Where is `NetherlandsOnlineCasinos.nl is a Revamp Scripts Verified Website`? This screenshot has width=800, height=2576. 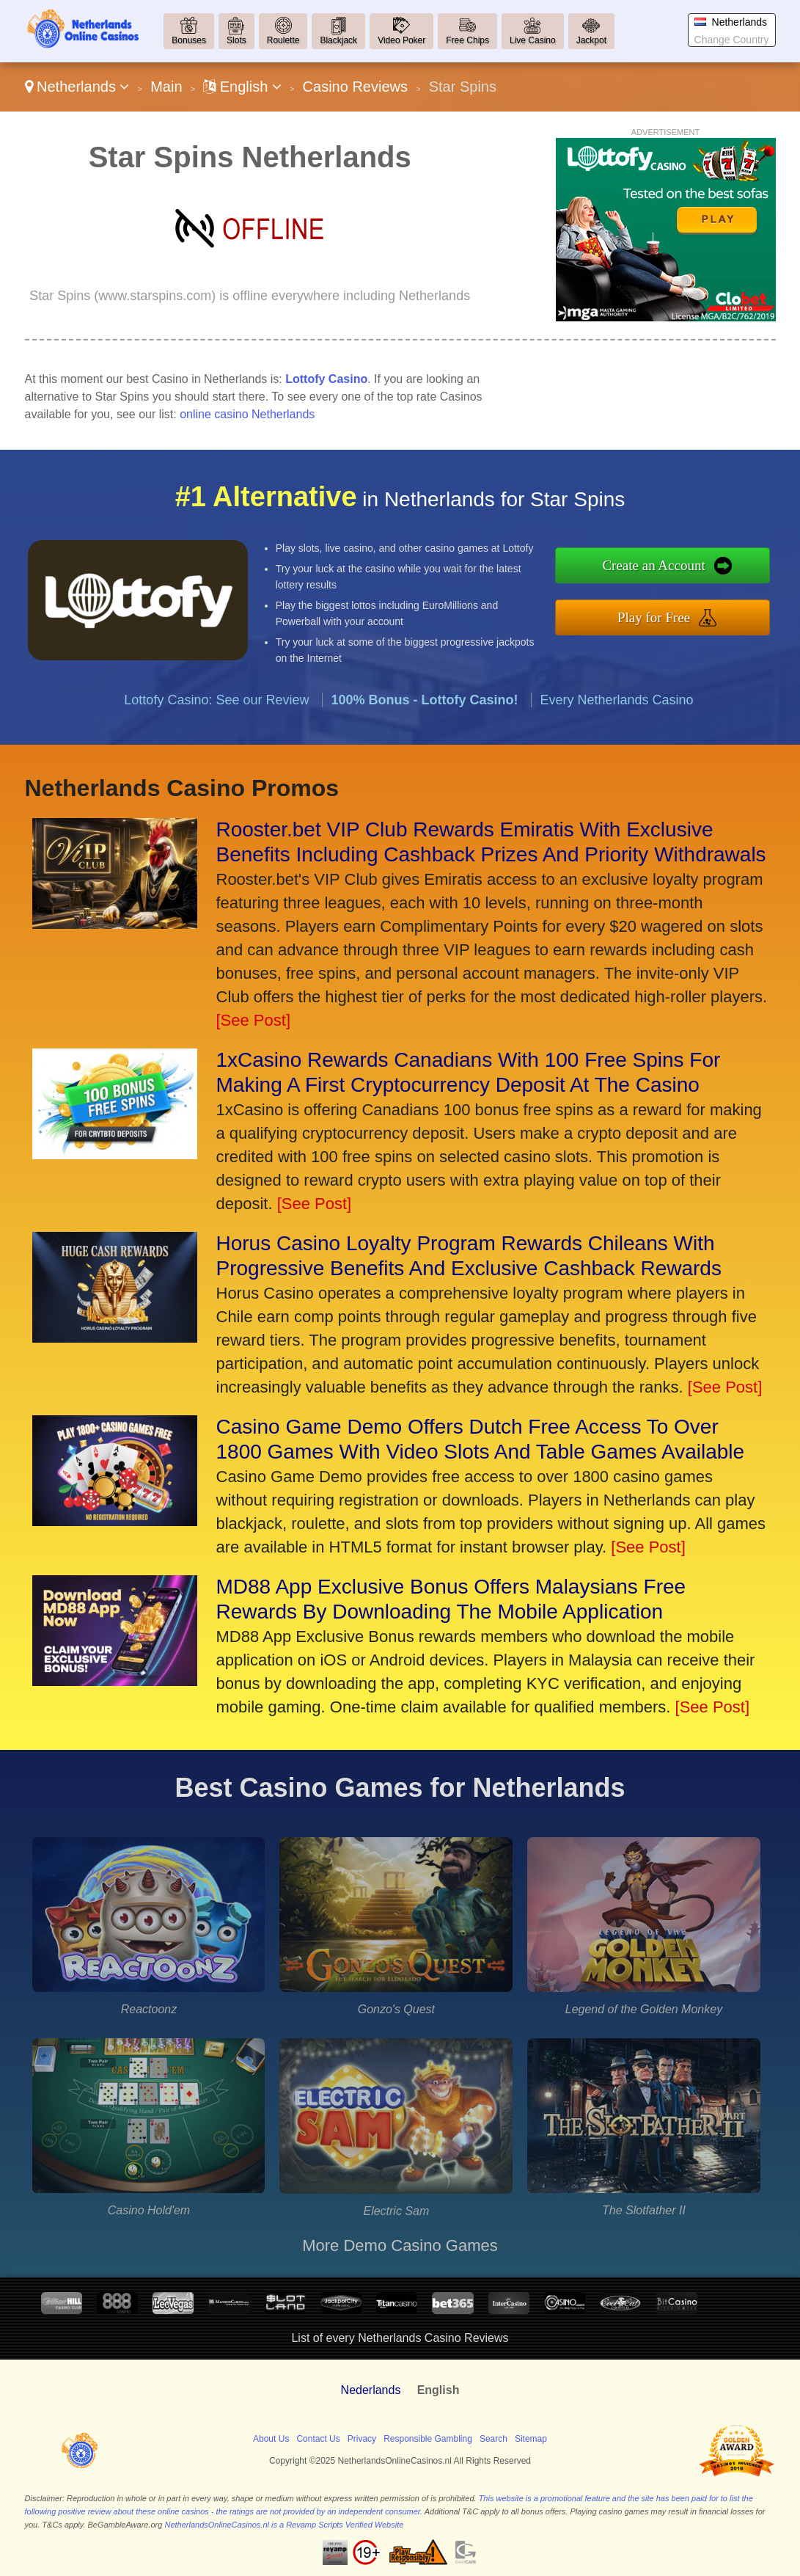
NetherlandsOnlineCasinos.nl is a Revamp Scripts Verified Website is located at coordinates (283, 2524).